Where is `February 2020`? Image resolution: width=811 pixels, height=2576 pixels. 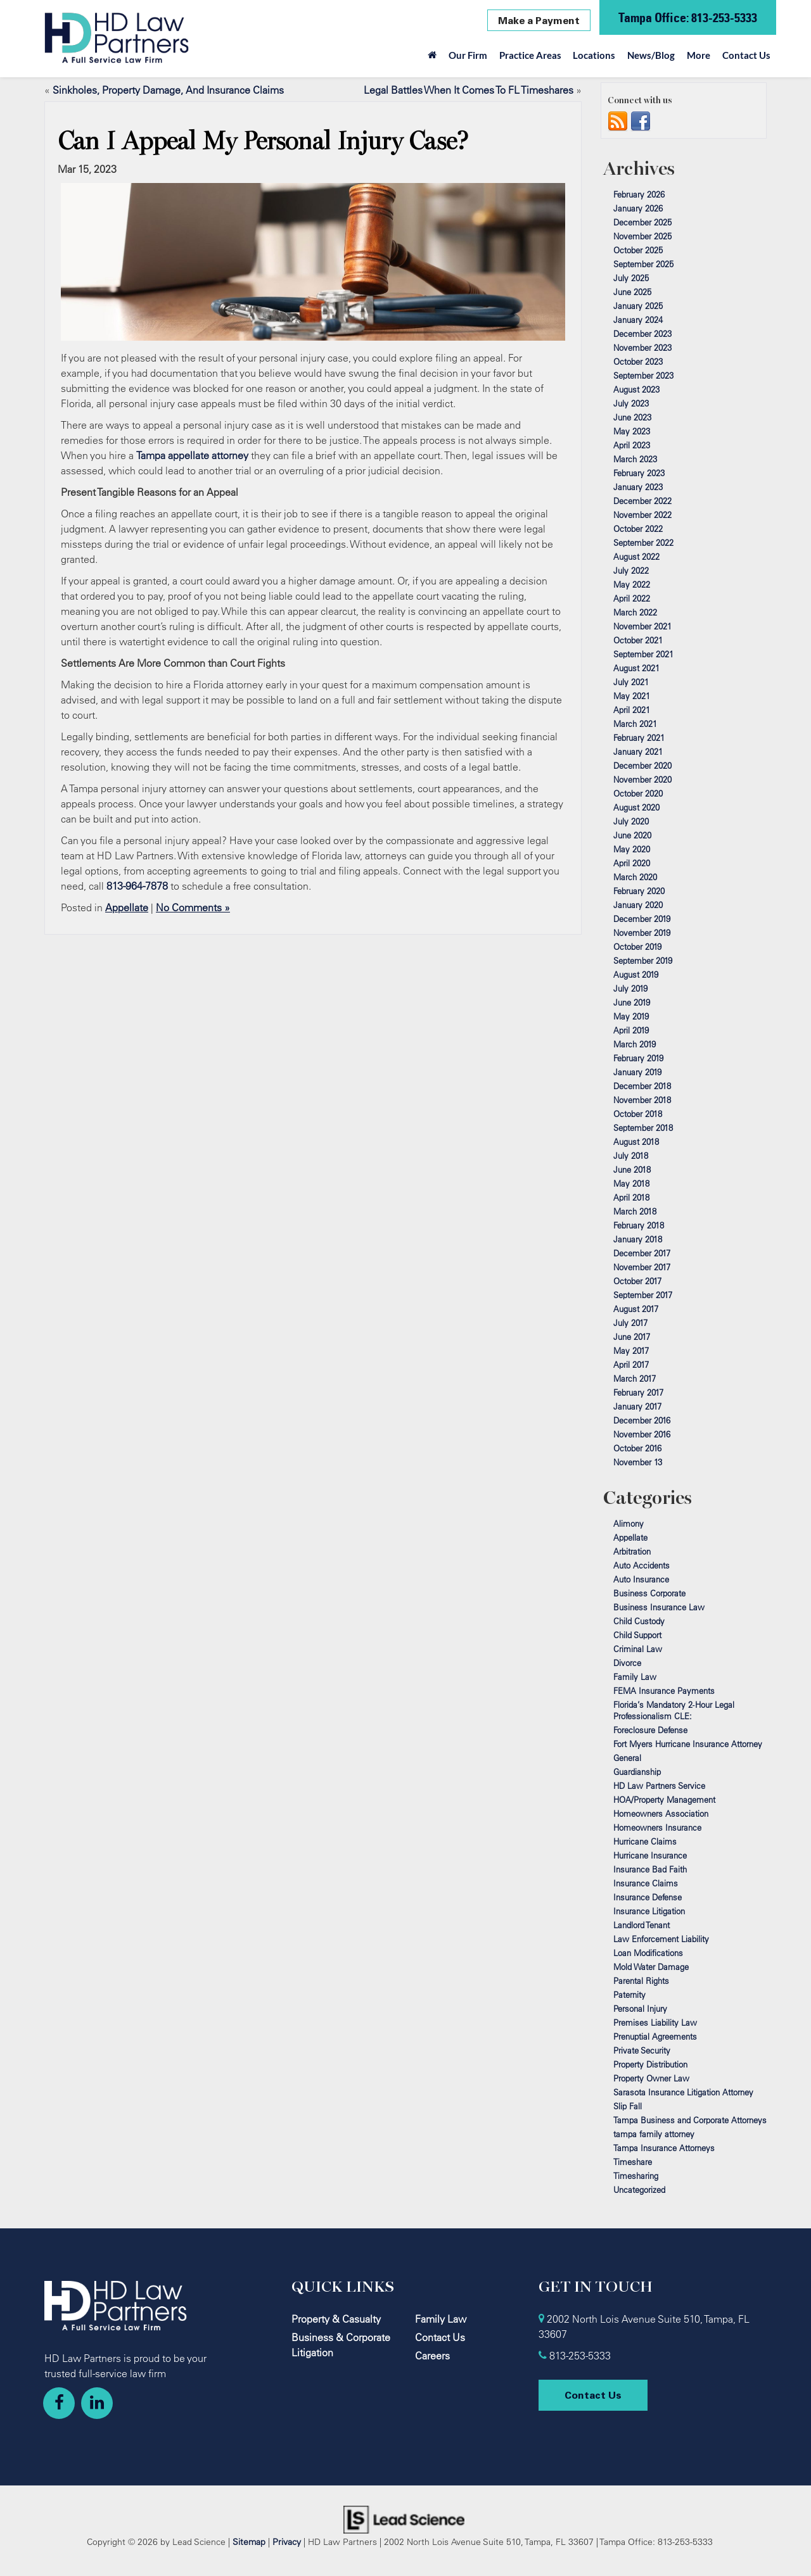 February 2020 is located at coordinates (639, 891).